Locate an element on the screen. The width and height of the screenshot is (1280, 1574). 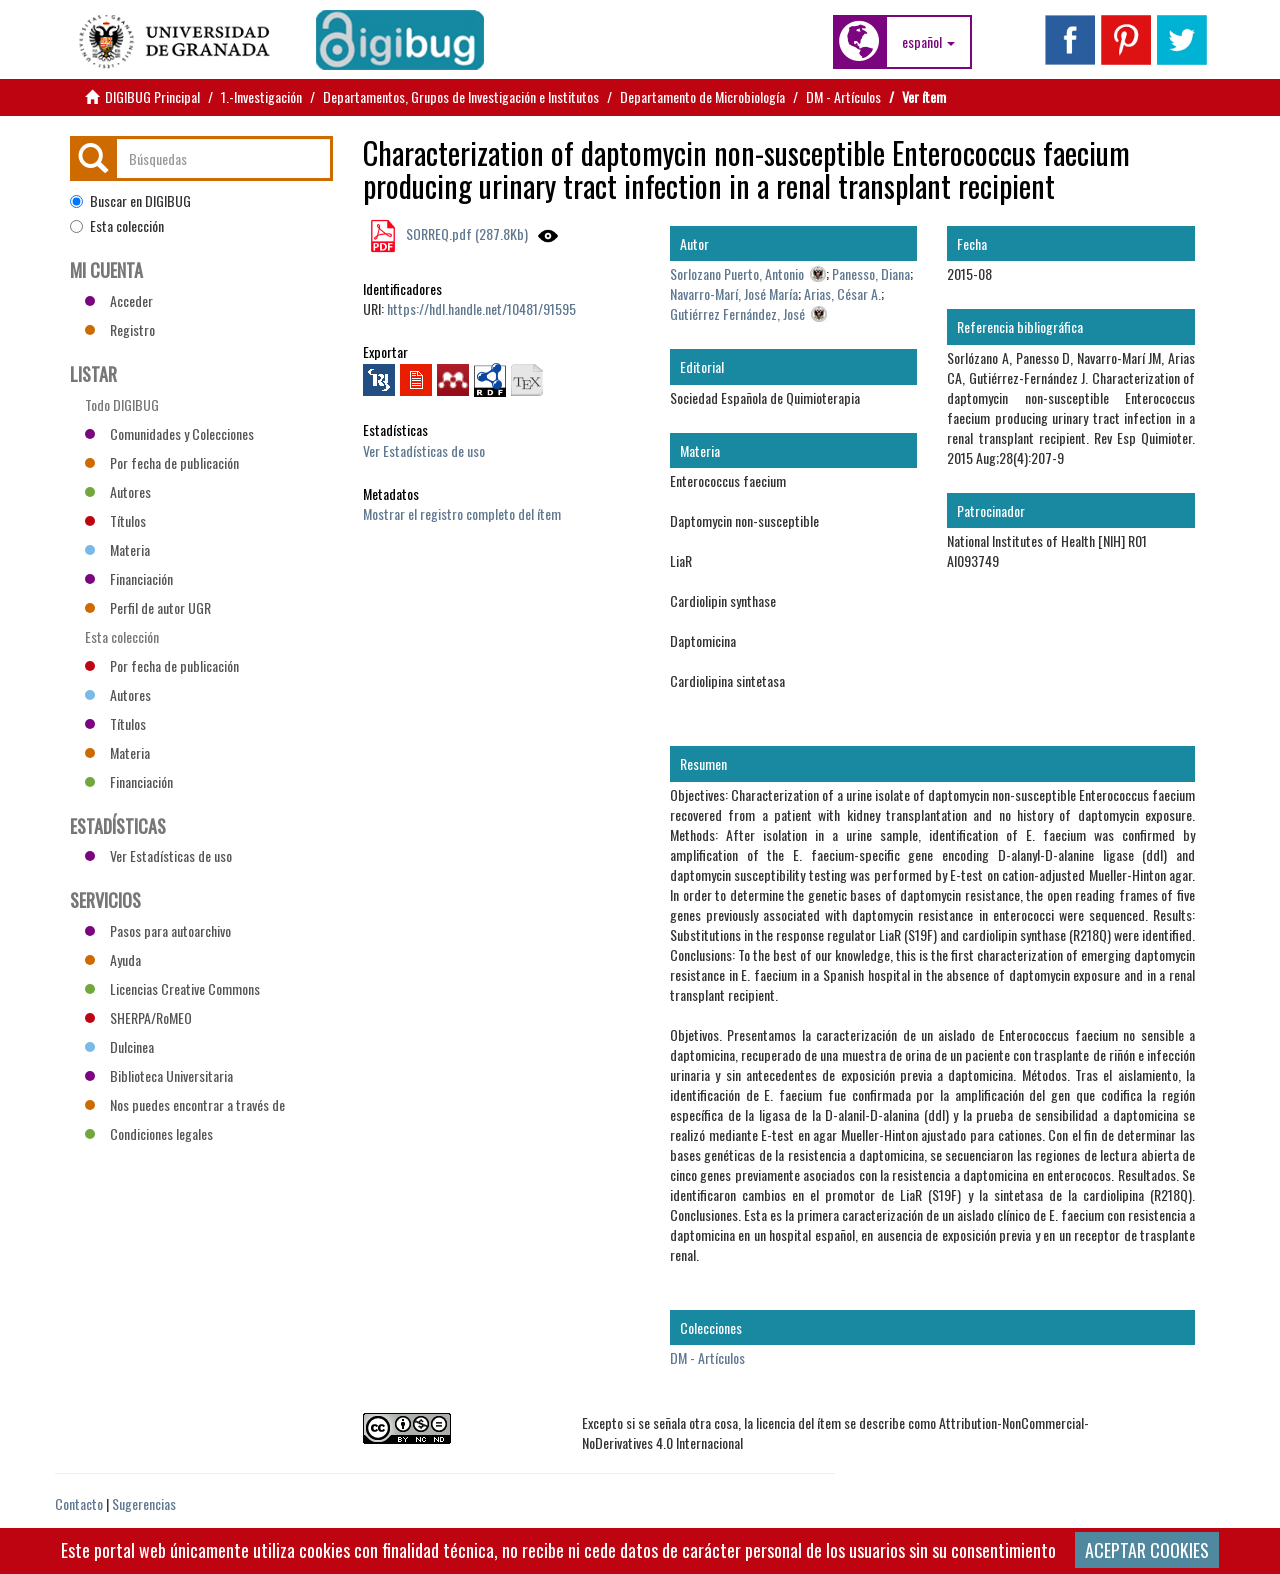
Por fecha de publicación is located at coordinates (162, 462).